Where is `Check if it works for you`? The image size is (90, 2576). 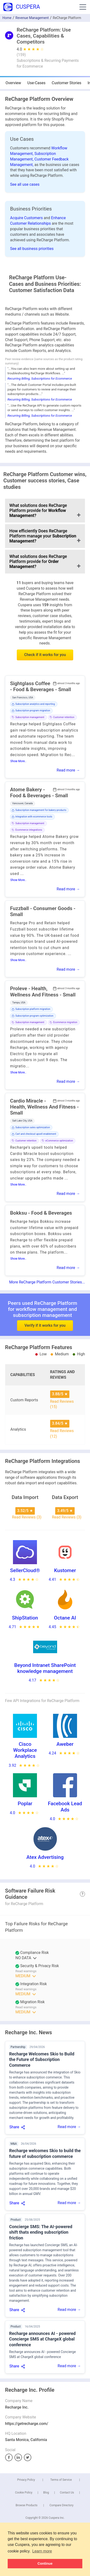
Check if it works for you is located at coordinates (45, 727).